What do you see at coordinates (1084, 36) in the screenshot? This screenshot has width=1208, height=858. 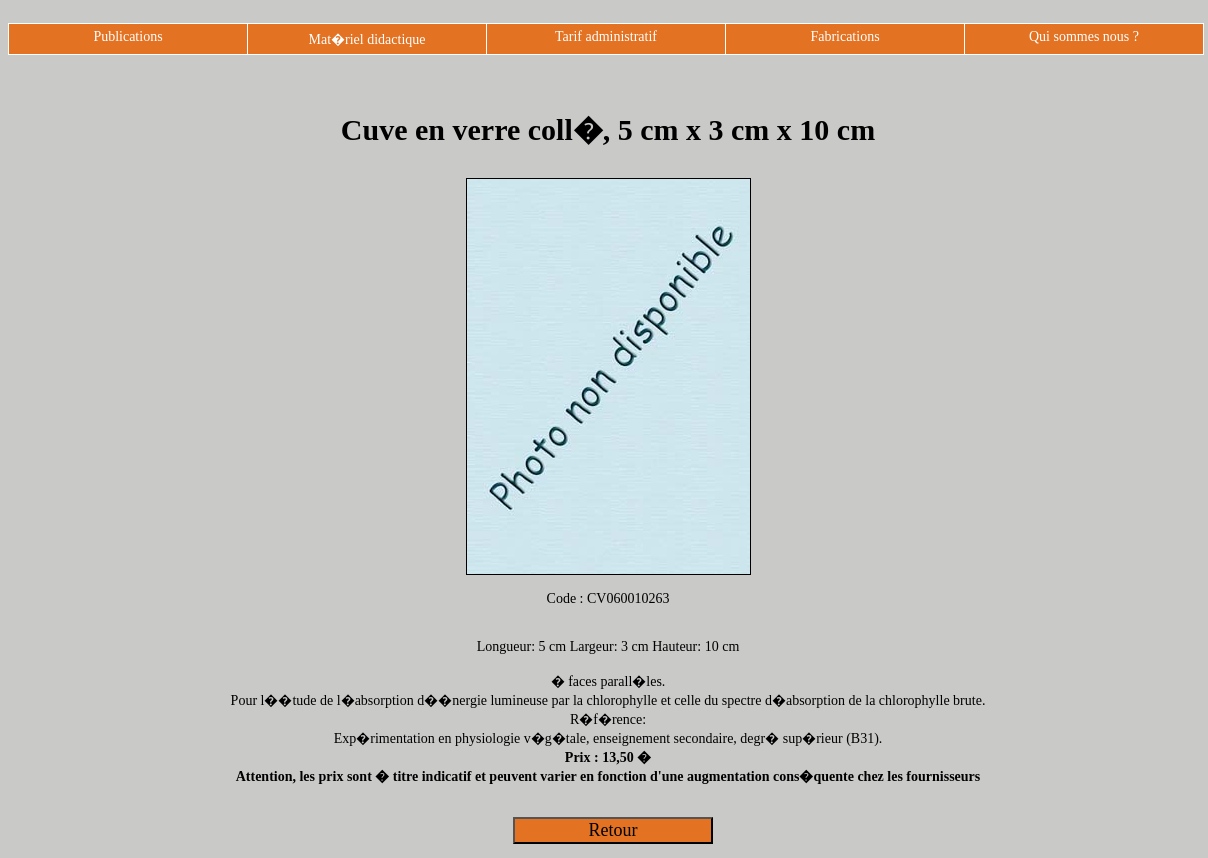 I see `Qui sommes nous ?` at bounding box center [1084, 36].